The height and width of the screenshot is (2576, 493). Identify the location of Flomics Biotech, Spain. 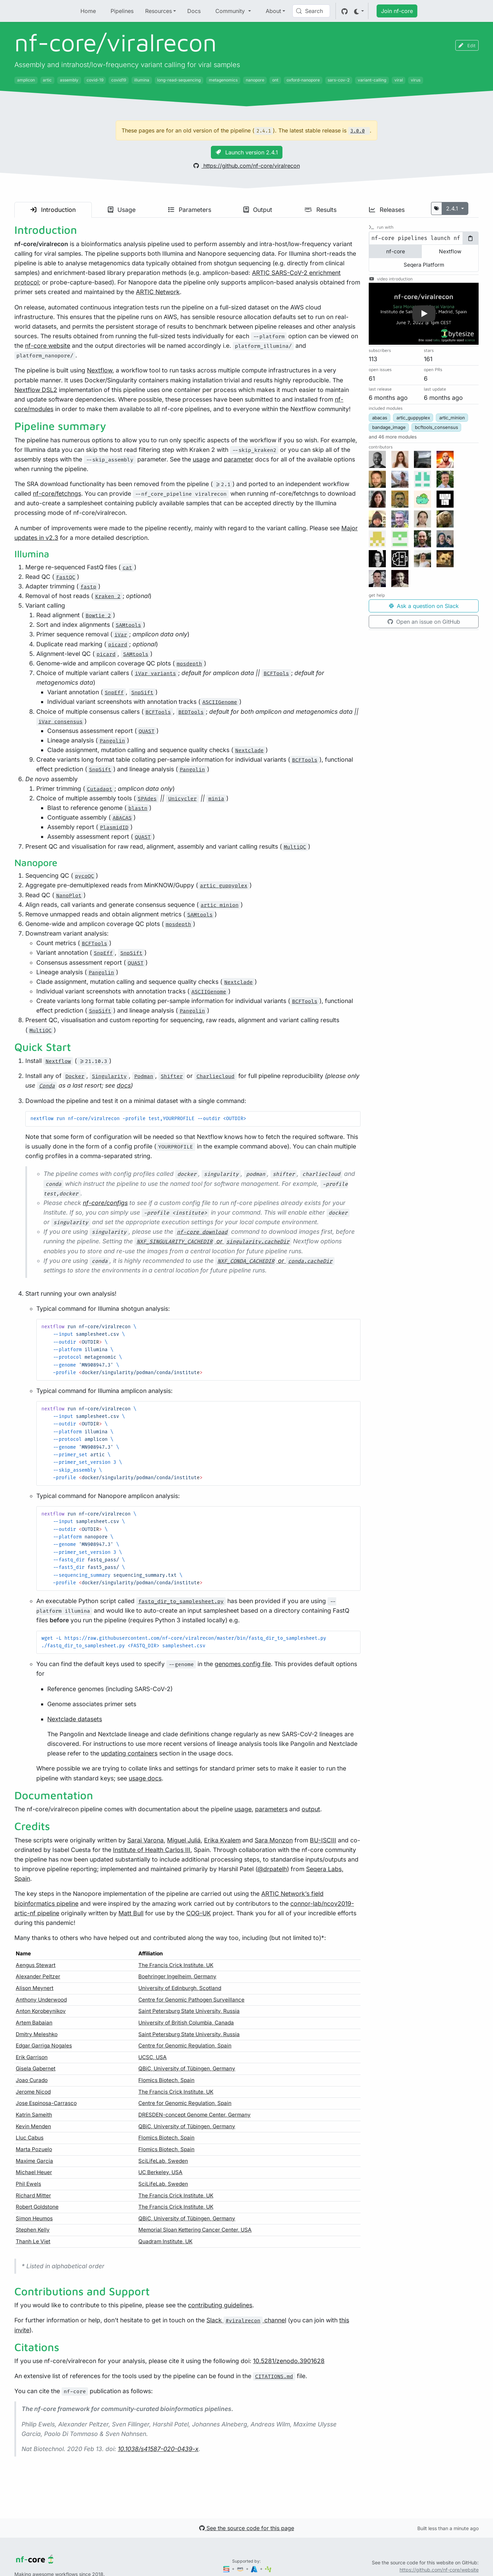
(166, 2080).